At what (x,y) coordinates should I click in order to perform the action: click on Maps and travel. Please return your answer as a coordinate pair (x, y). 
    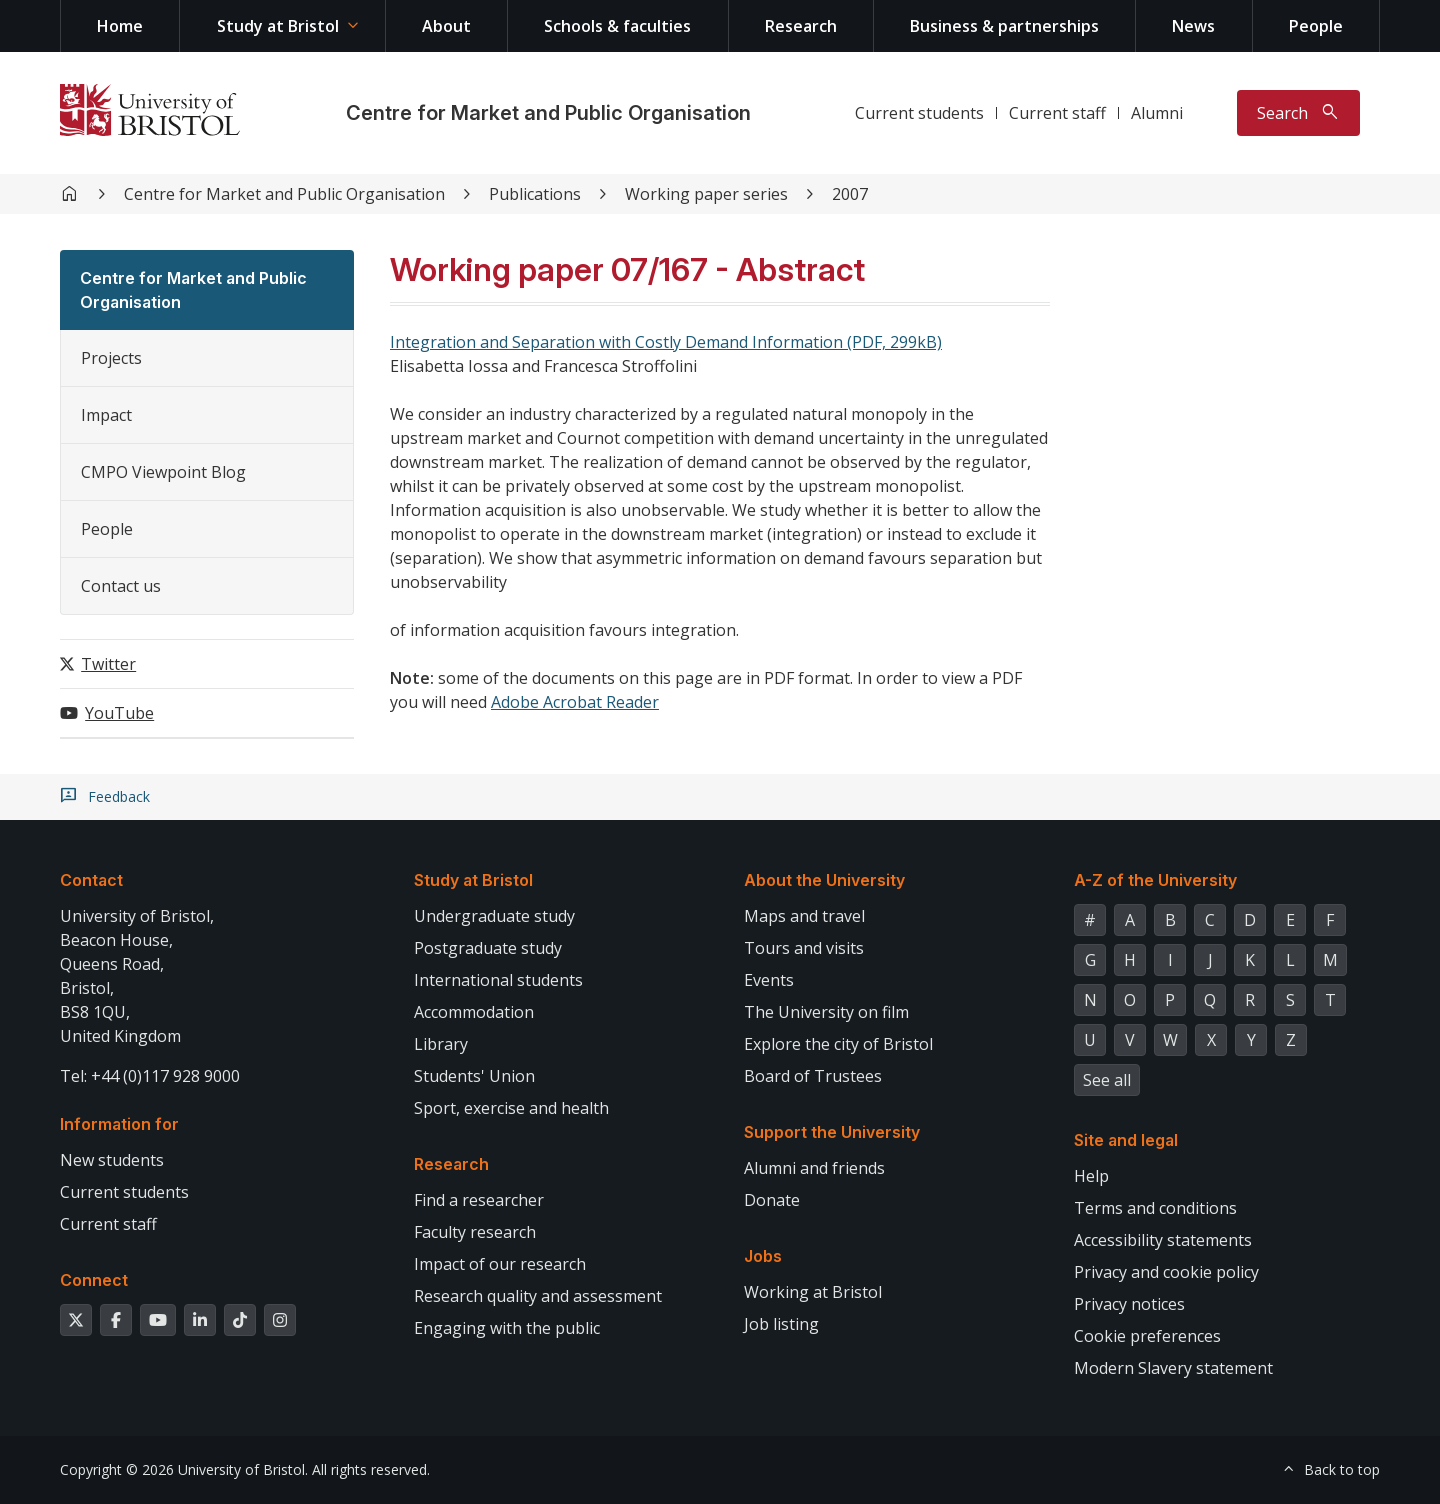
    Looking at the image, I should click on (804, 916).